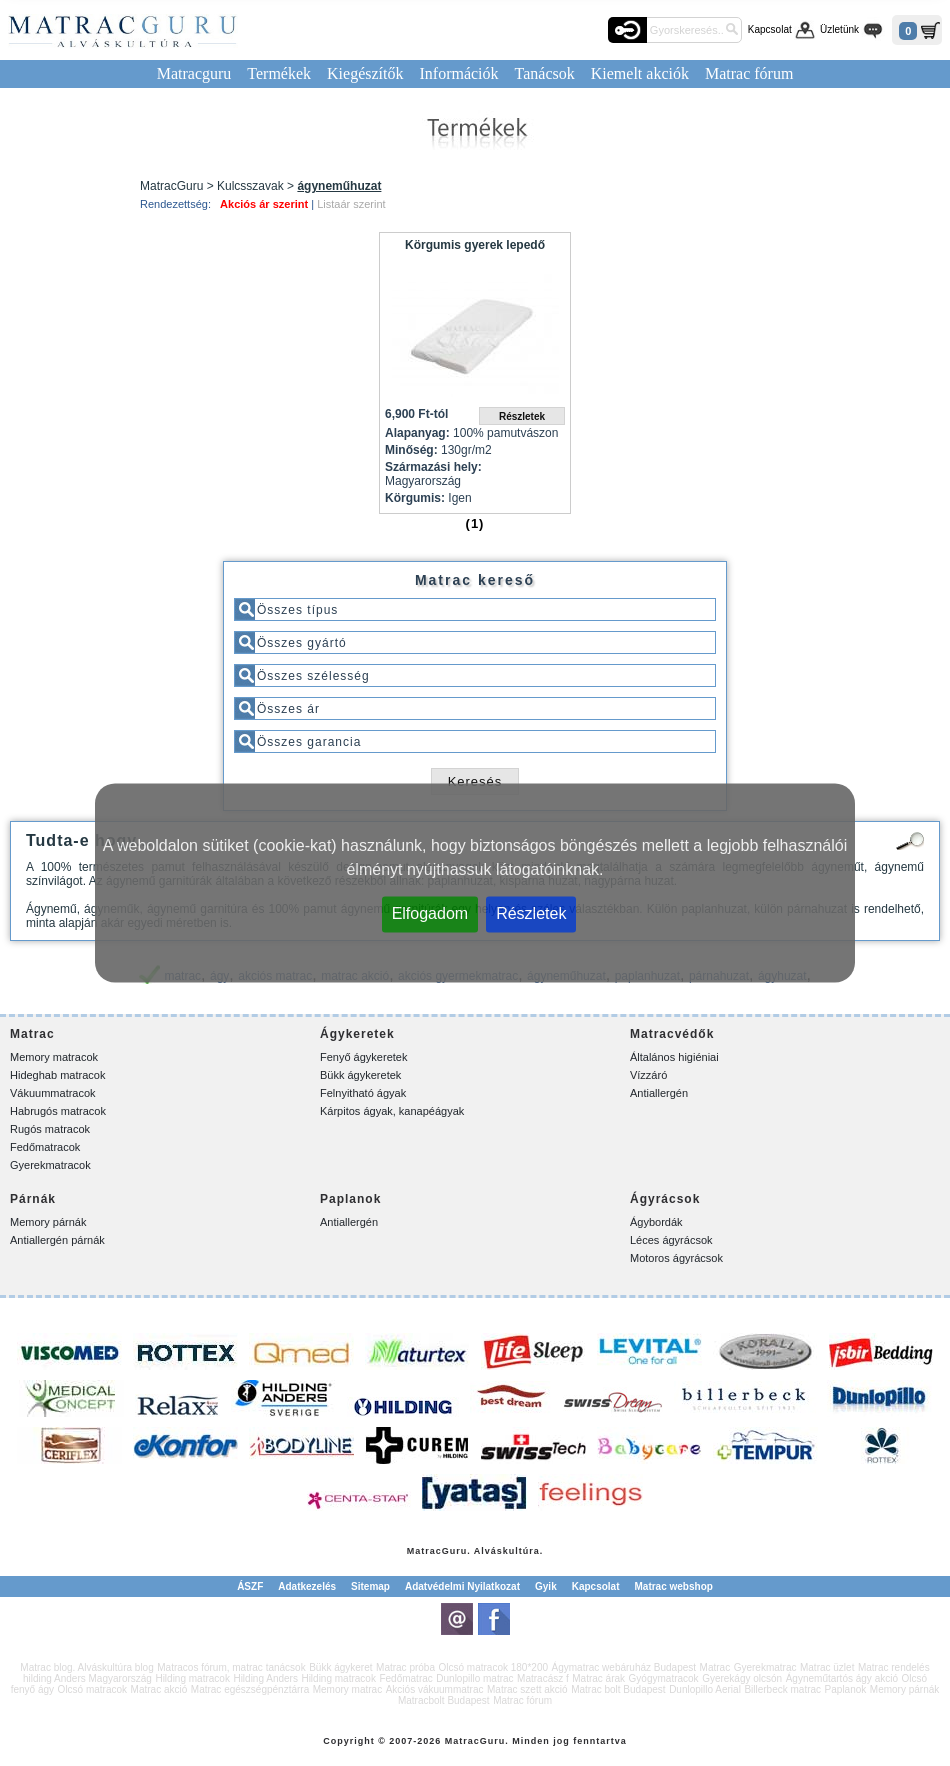  I want to click on Memory párnák, so click(48, 1222).